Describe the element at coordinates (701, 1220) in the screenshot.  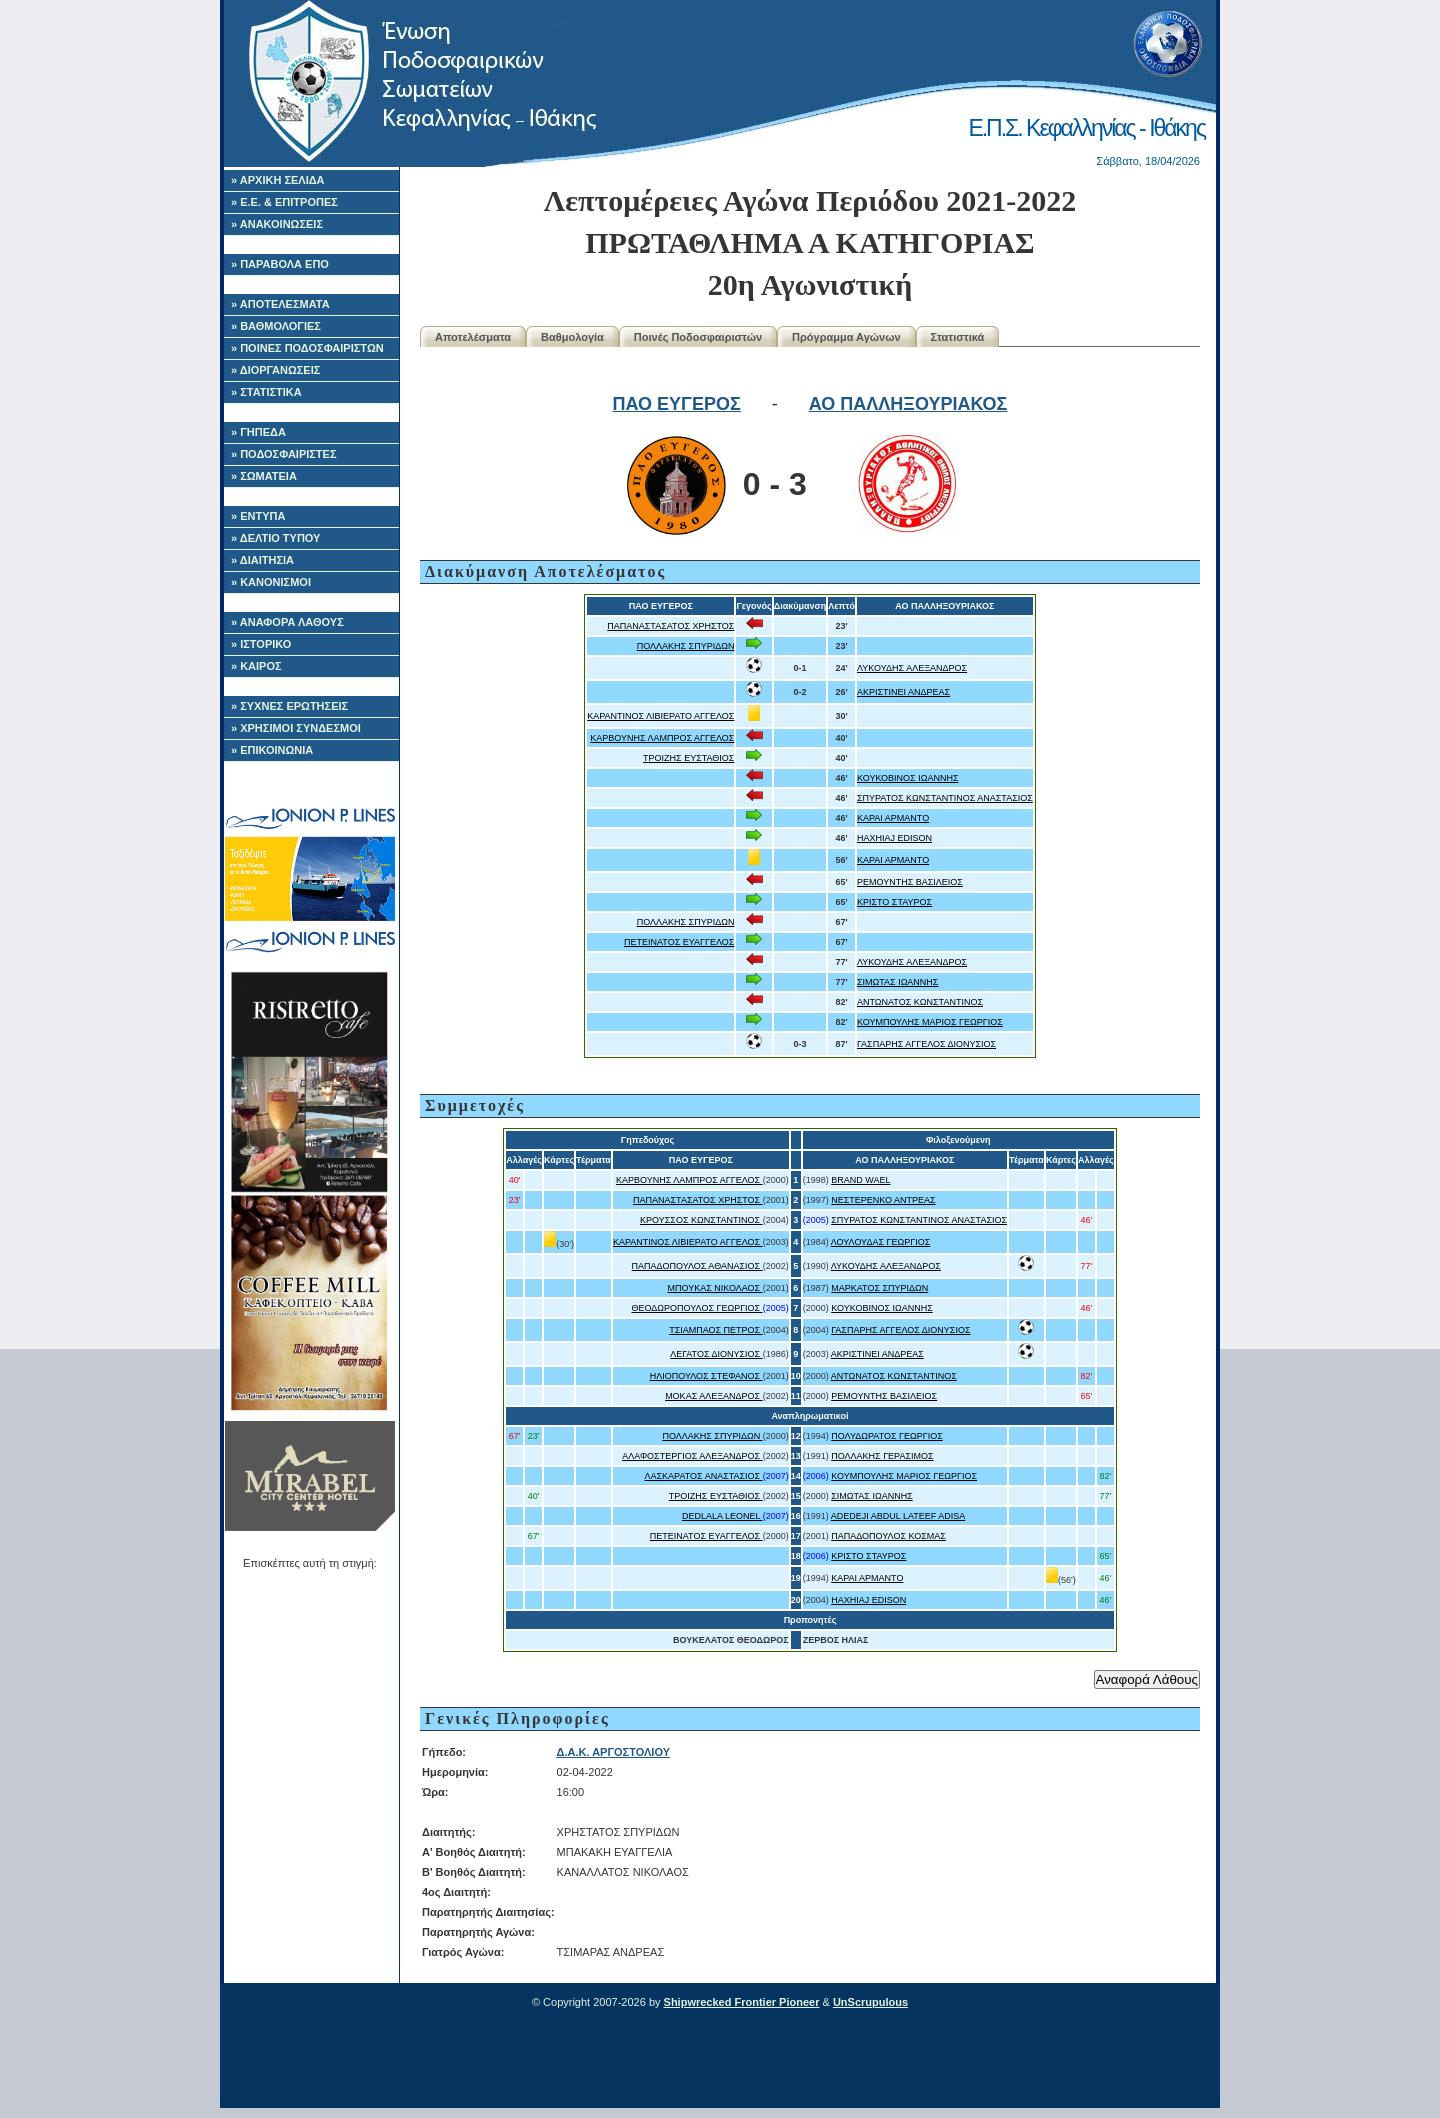
I see `ΚΡΟΥΣΣΟΣ ΚΩΝΣΤΑΝΤΙΝΟΣ` at that location.